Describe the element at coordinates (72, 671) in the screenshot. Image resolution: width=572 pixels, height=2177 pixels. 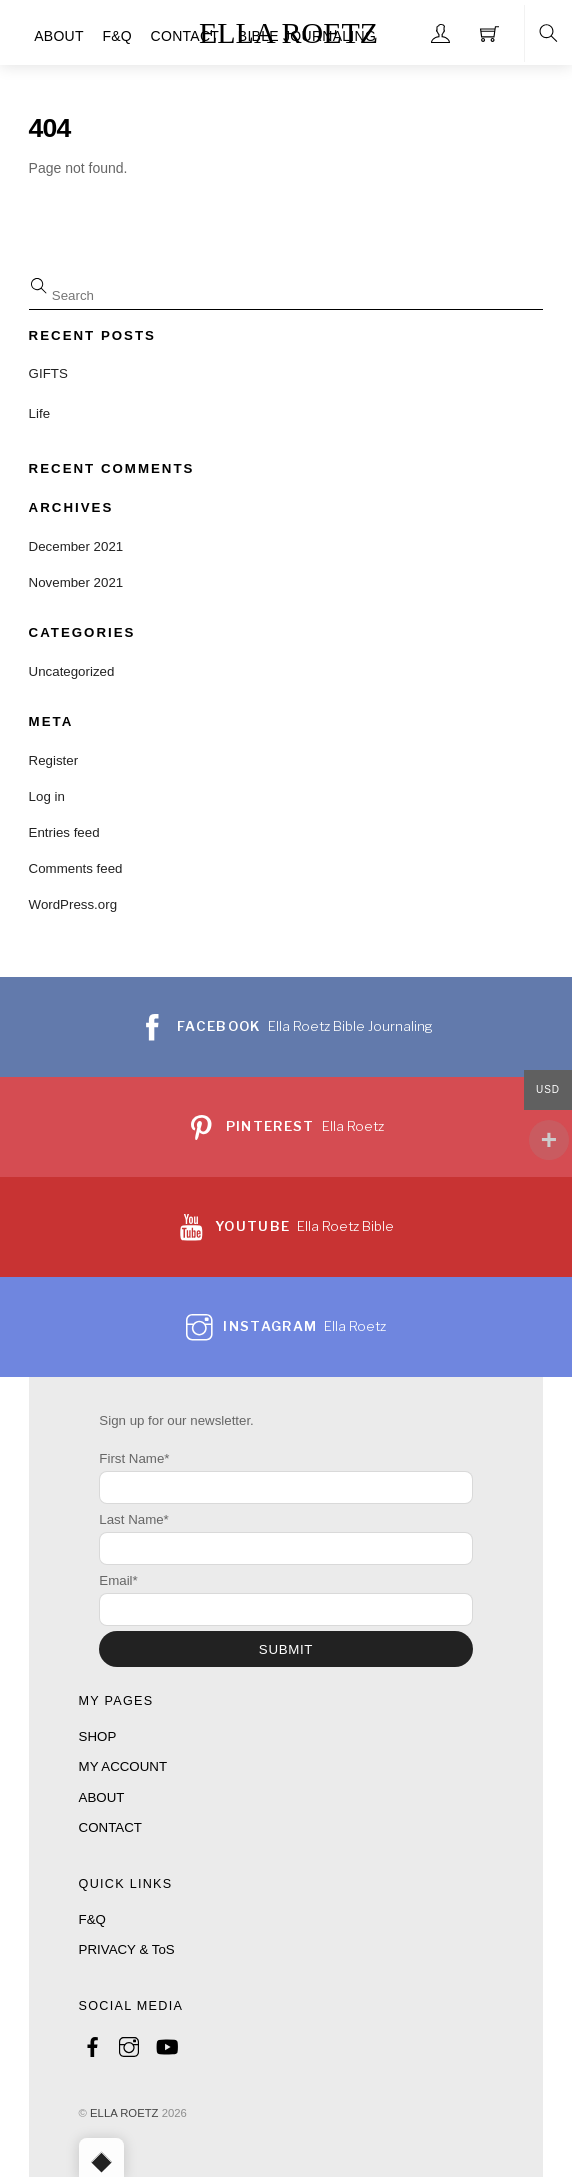
I see `Uncategorized` at that location.